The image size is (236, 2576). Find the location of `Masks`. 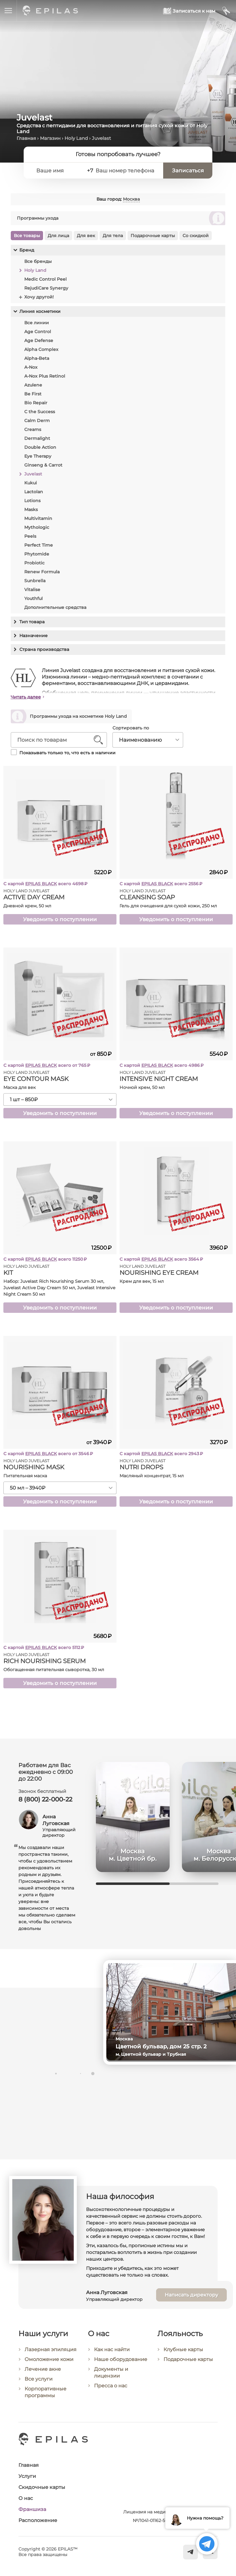

Masks is located at coordinates (31, 509).